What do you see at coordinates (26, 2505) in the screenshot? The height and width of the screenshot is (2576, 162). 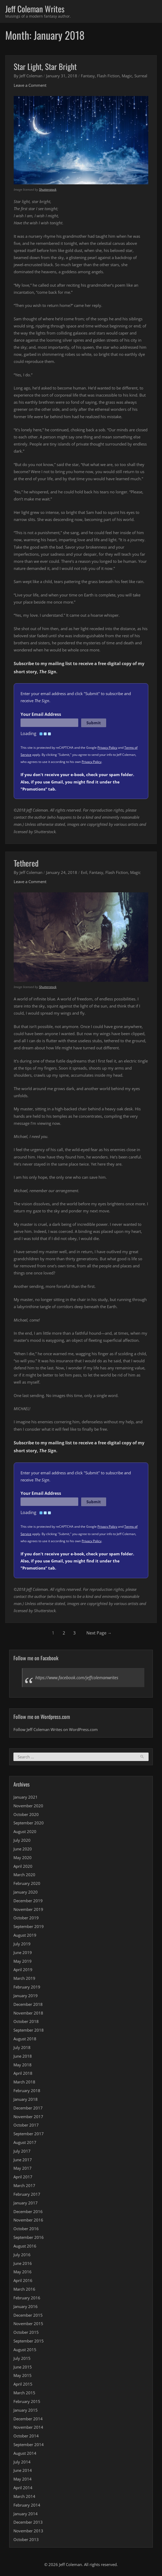 I see `February 2014` at bounding box center [26, 2505].